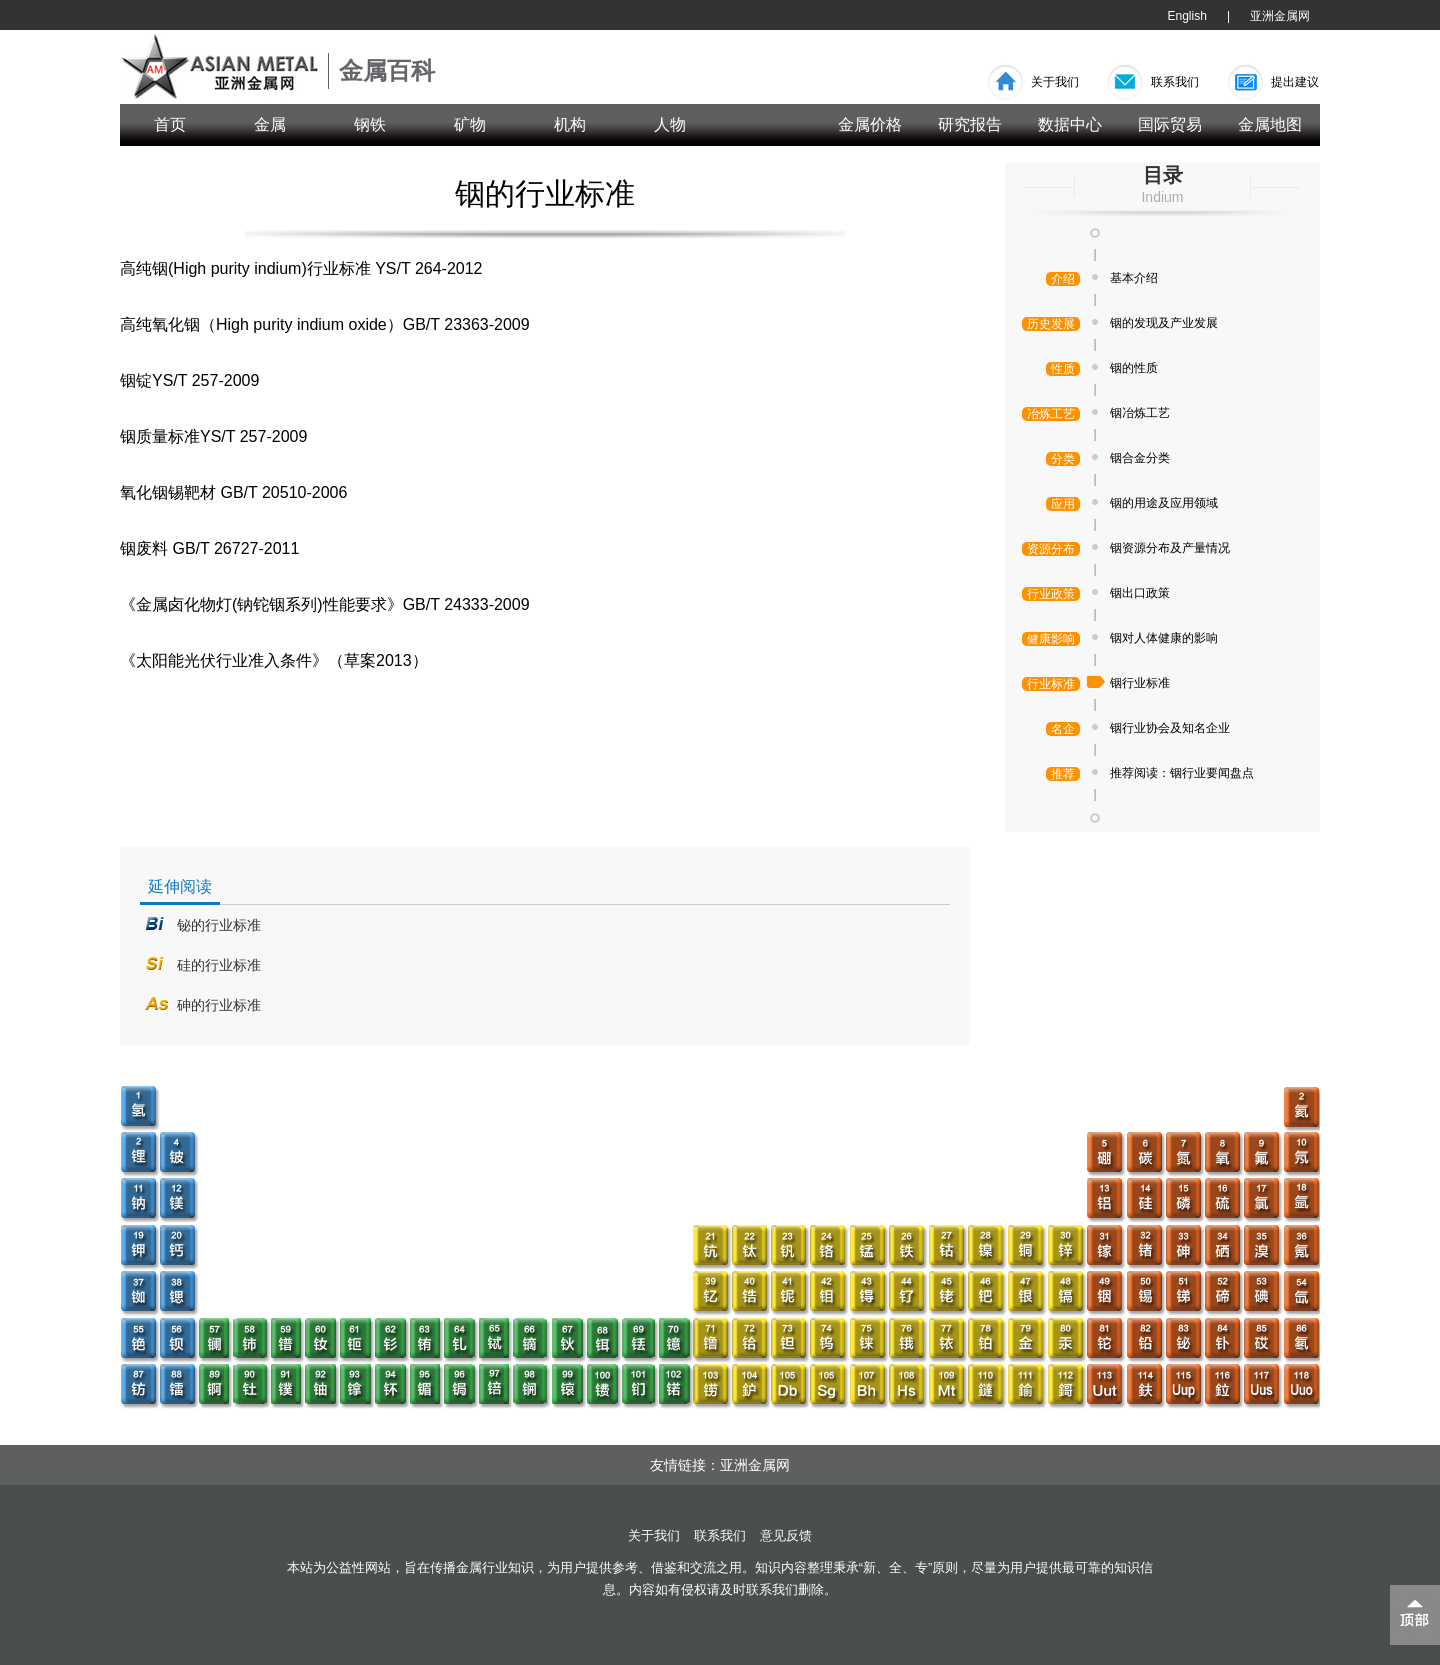 This screenshot has width=1440, height=1665. Describe the element at coordinates (1070, 124) in the screenshot. I see `数据中心` at that location.